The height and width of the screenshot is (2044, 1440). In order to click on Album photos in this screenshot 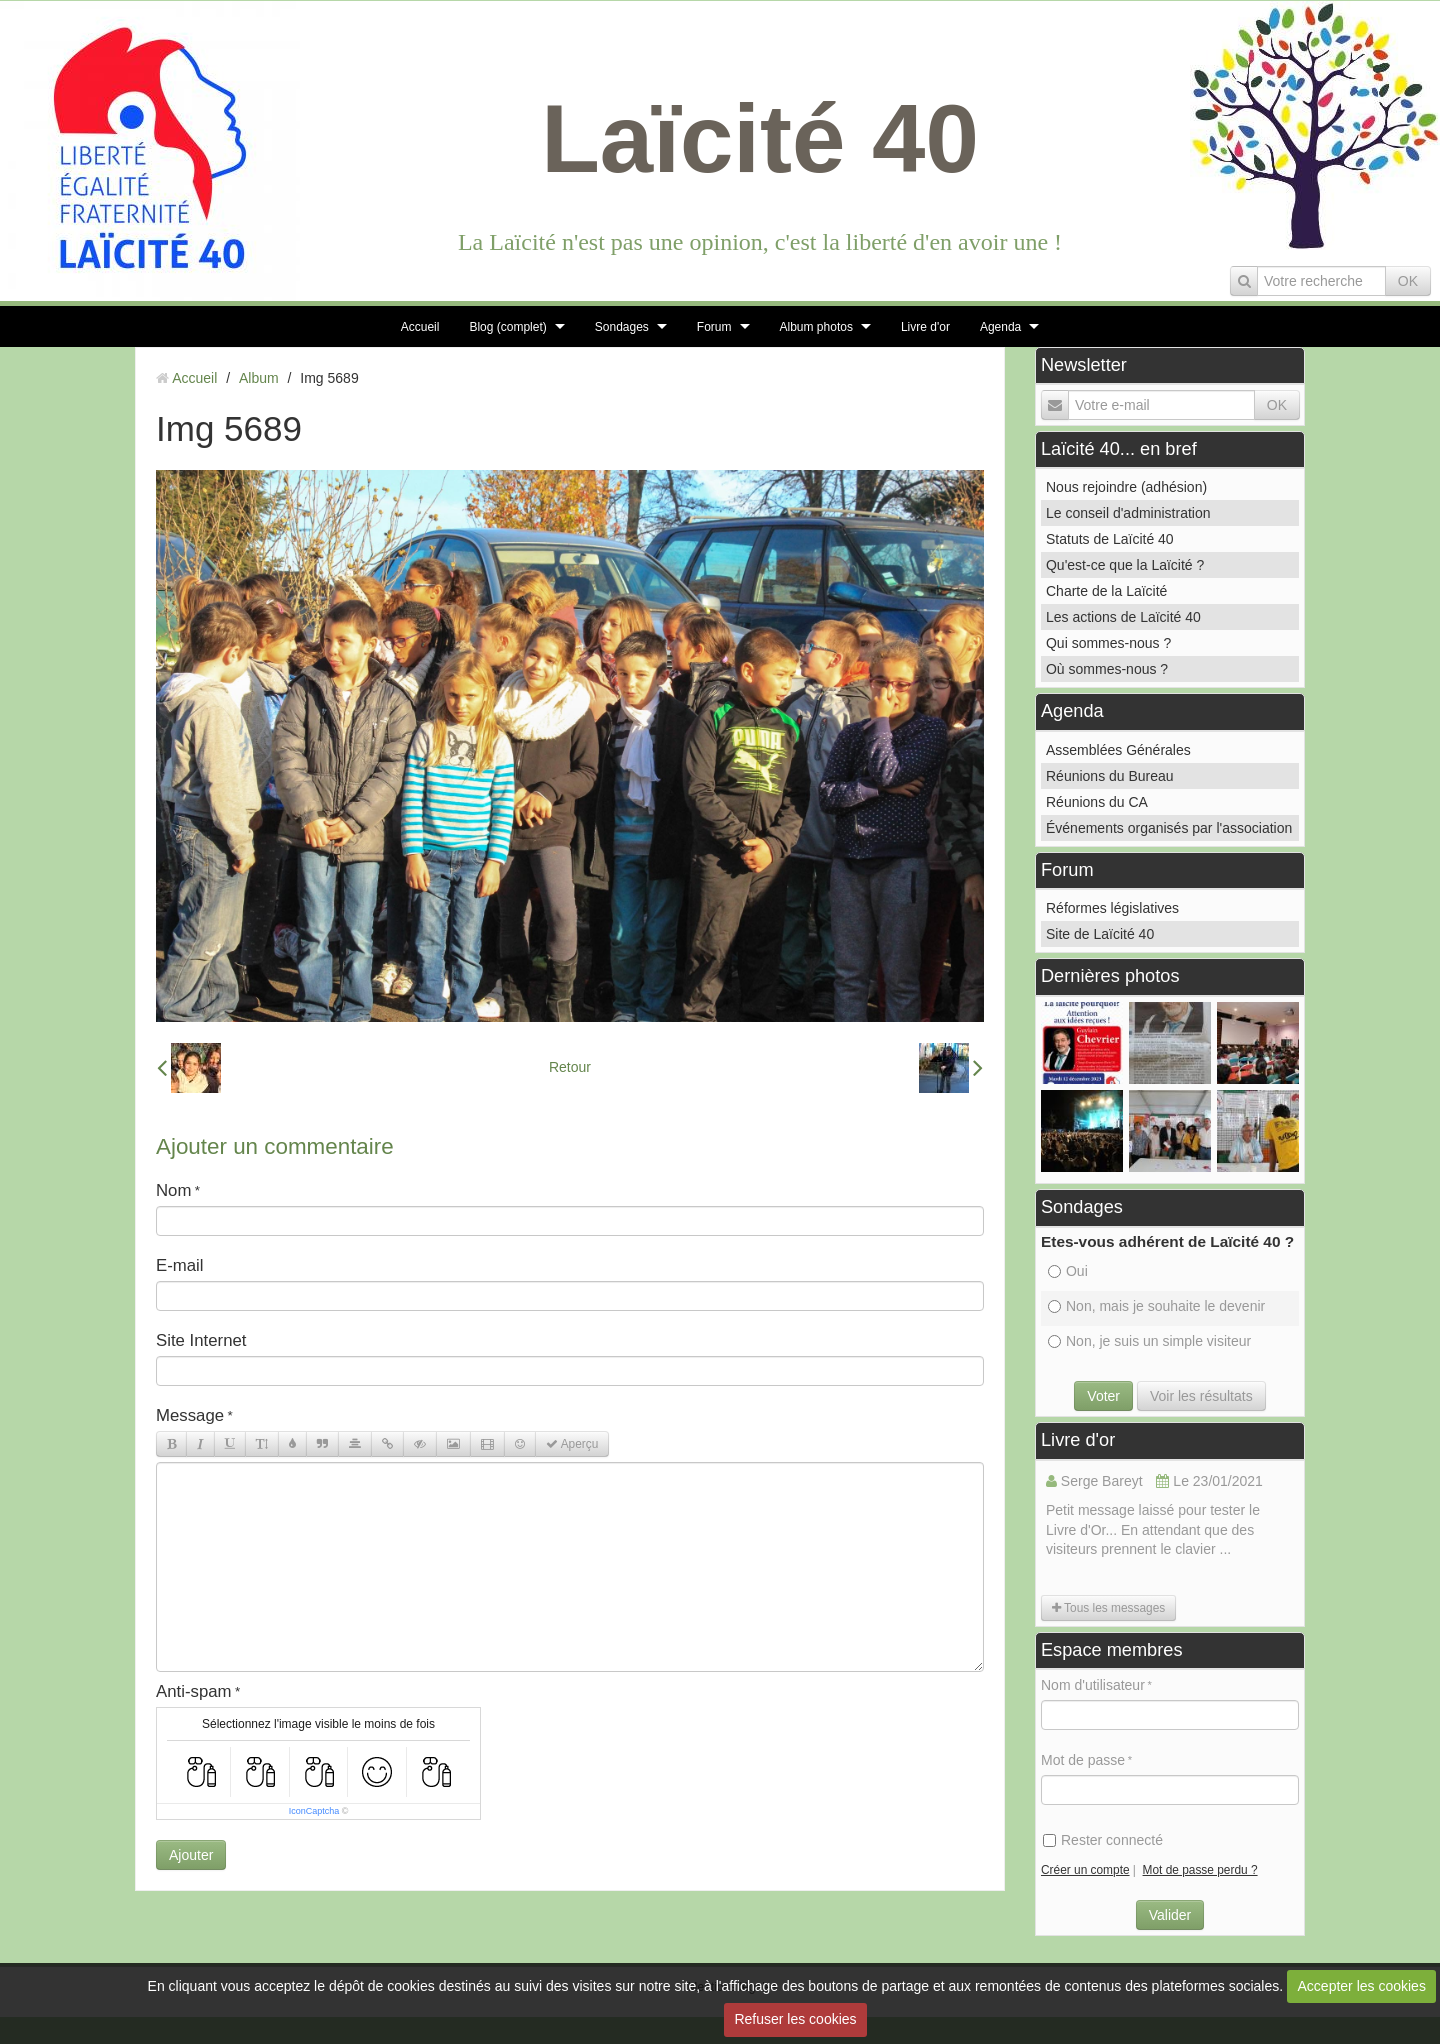, I will do `click(816, 327)`.